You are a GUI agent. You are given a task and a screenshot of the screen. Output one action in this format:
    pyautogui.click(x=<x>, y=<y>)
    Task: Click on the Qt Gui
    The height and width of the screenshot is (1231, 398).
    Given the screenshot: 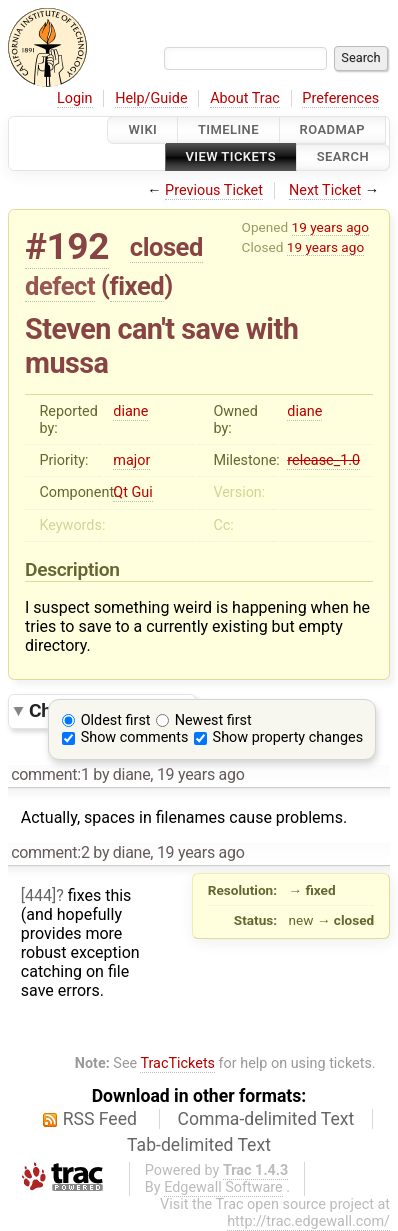 What is the action you would take?
    pyautogui.click(x=132, y=492)
    